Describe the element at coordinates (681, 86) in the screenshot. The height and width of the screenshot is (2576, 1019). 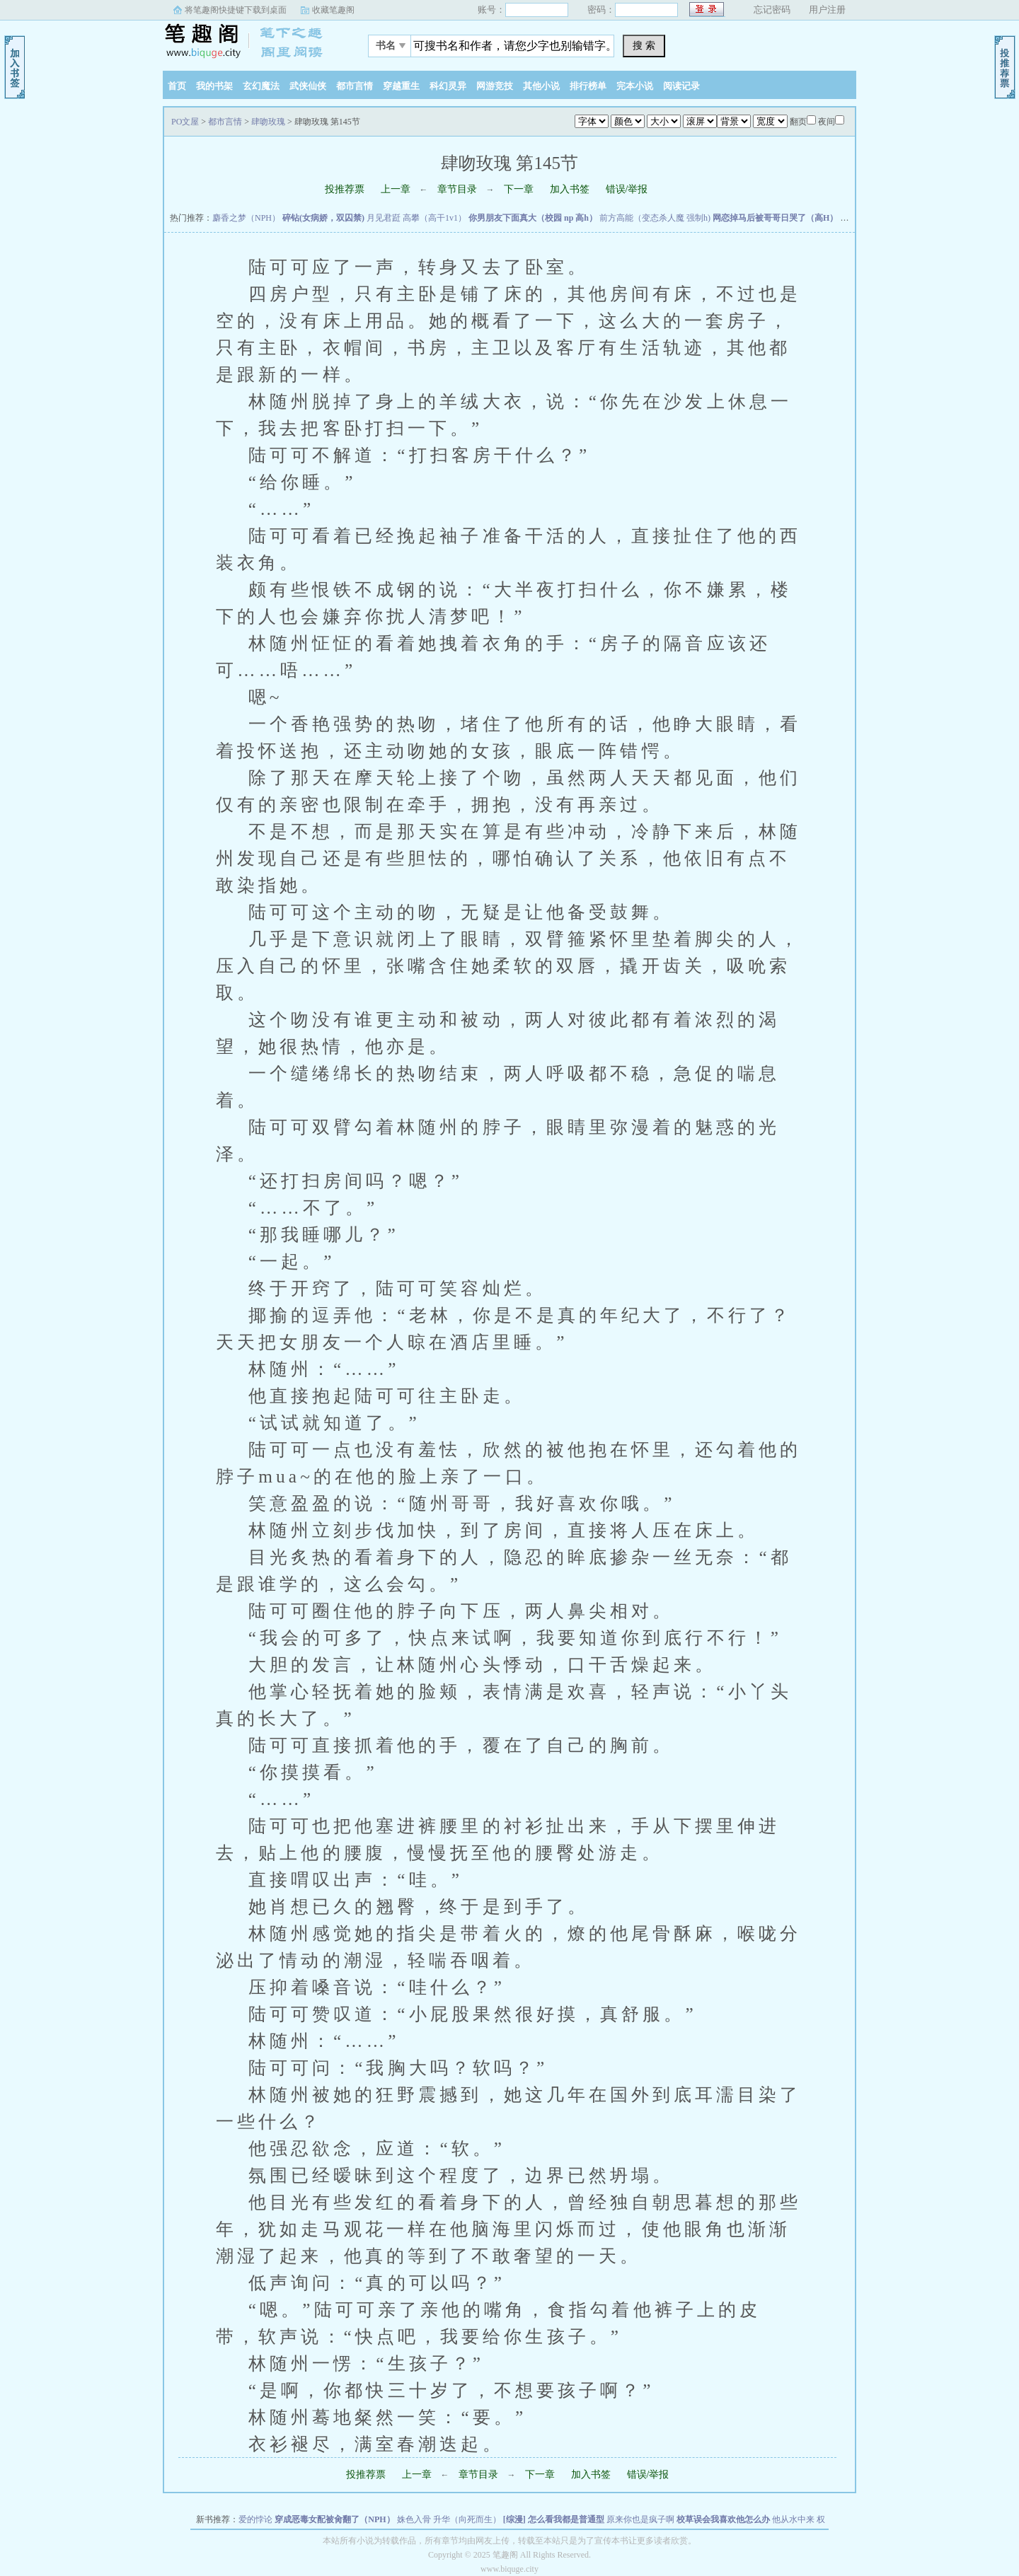
I see `阅读记录` at that location.